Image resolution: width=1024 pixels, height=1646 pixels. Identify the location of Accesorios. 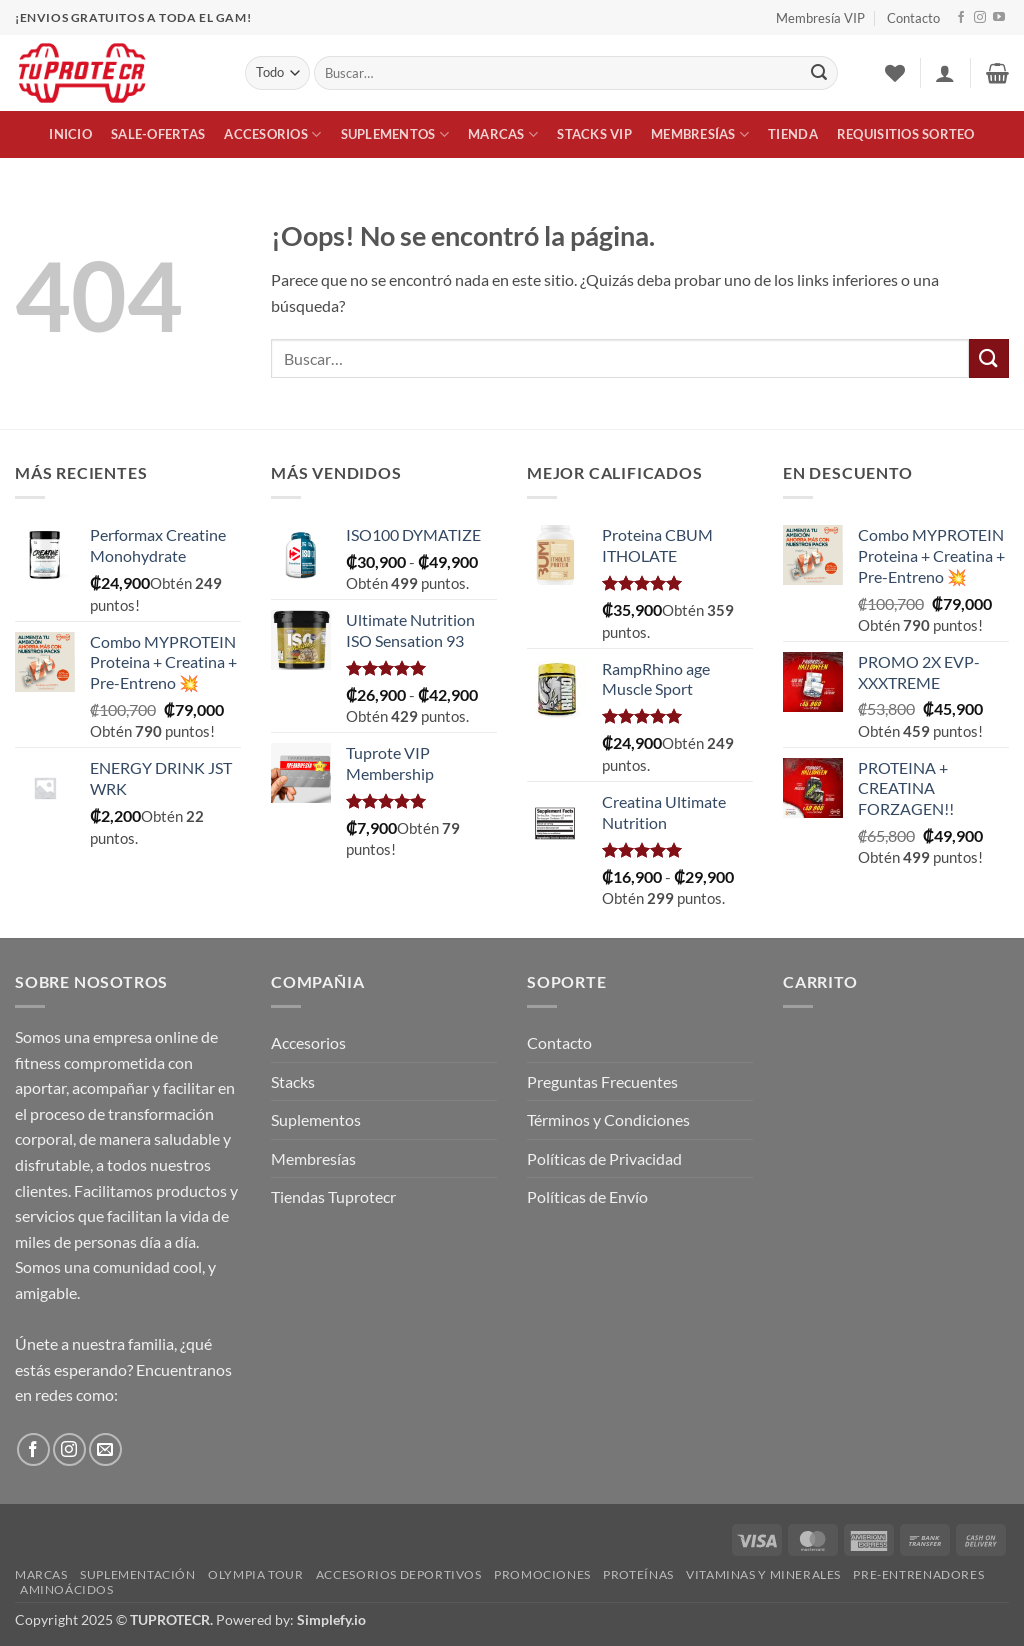
(272, 134).